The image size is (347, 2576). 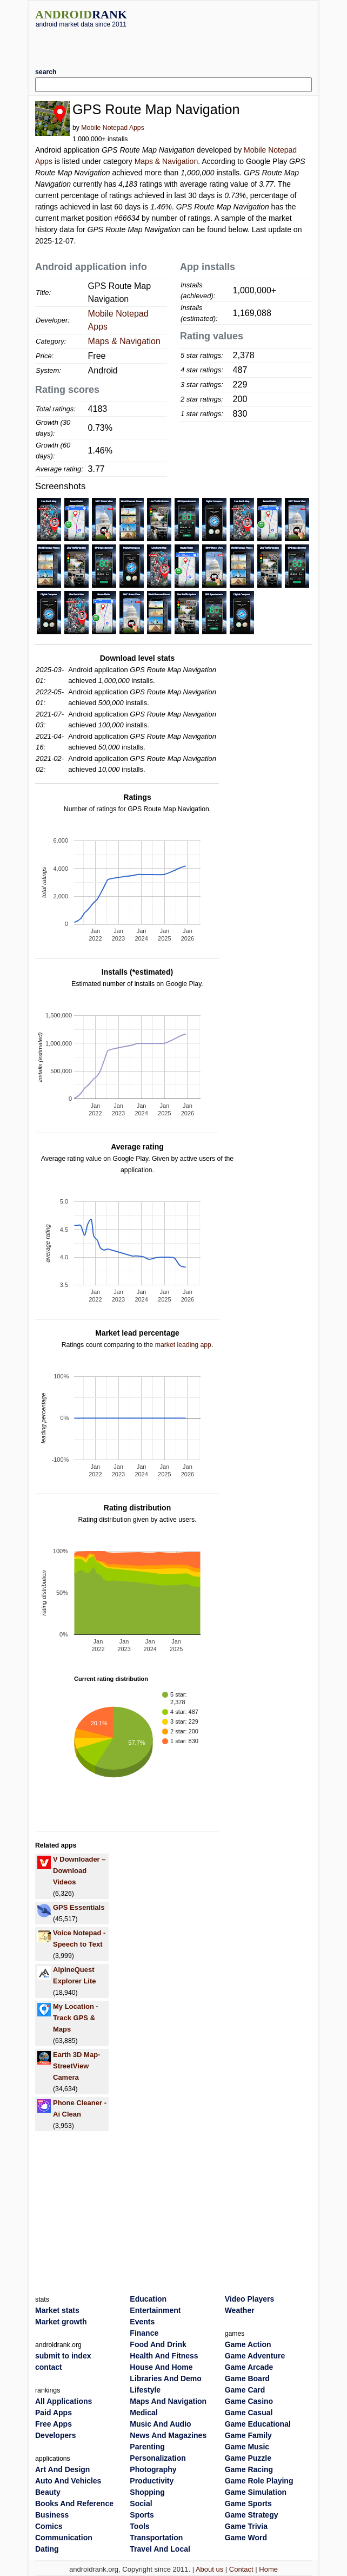 What do you see at coordinates (247, 2378) in the screenshot?
I see `Game Board` at bounding box center [247, 2378].